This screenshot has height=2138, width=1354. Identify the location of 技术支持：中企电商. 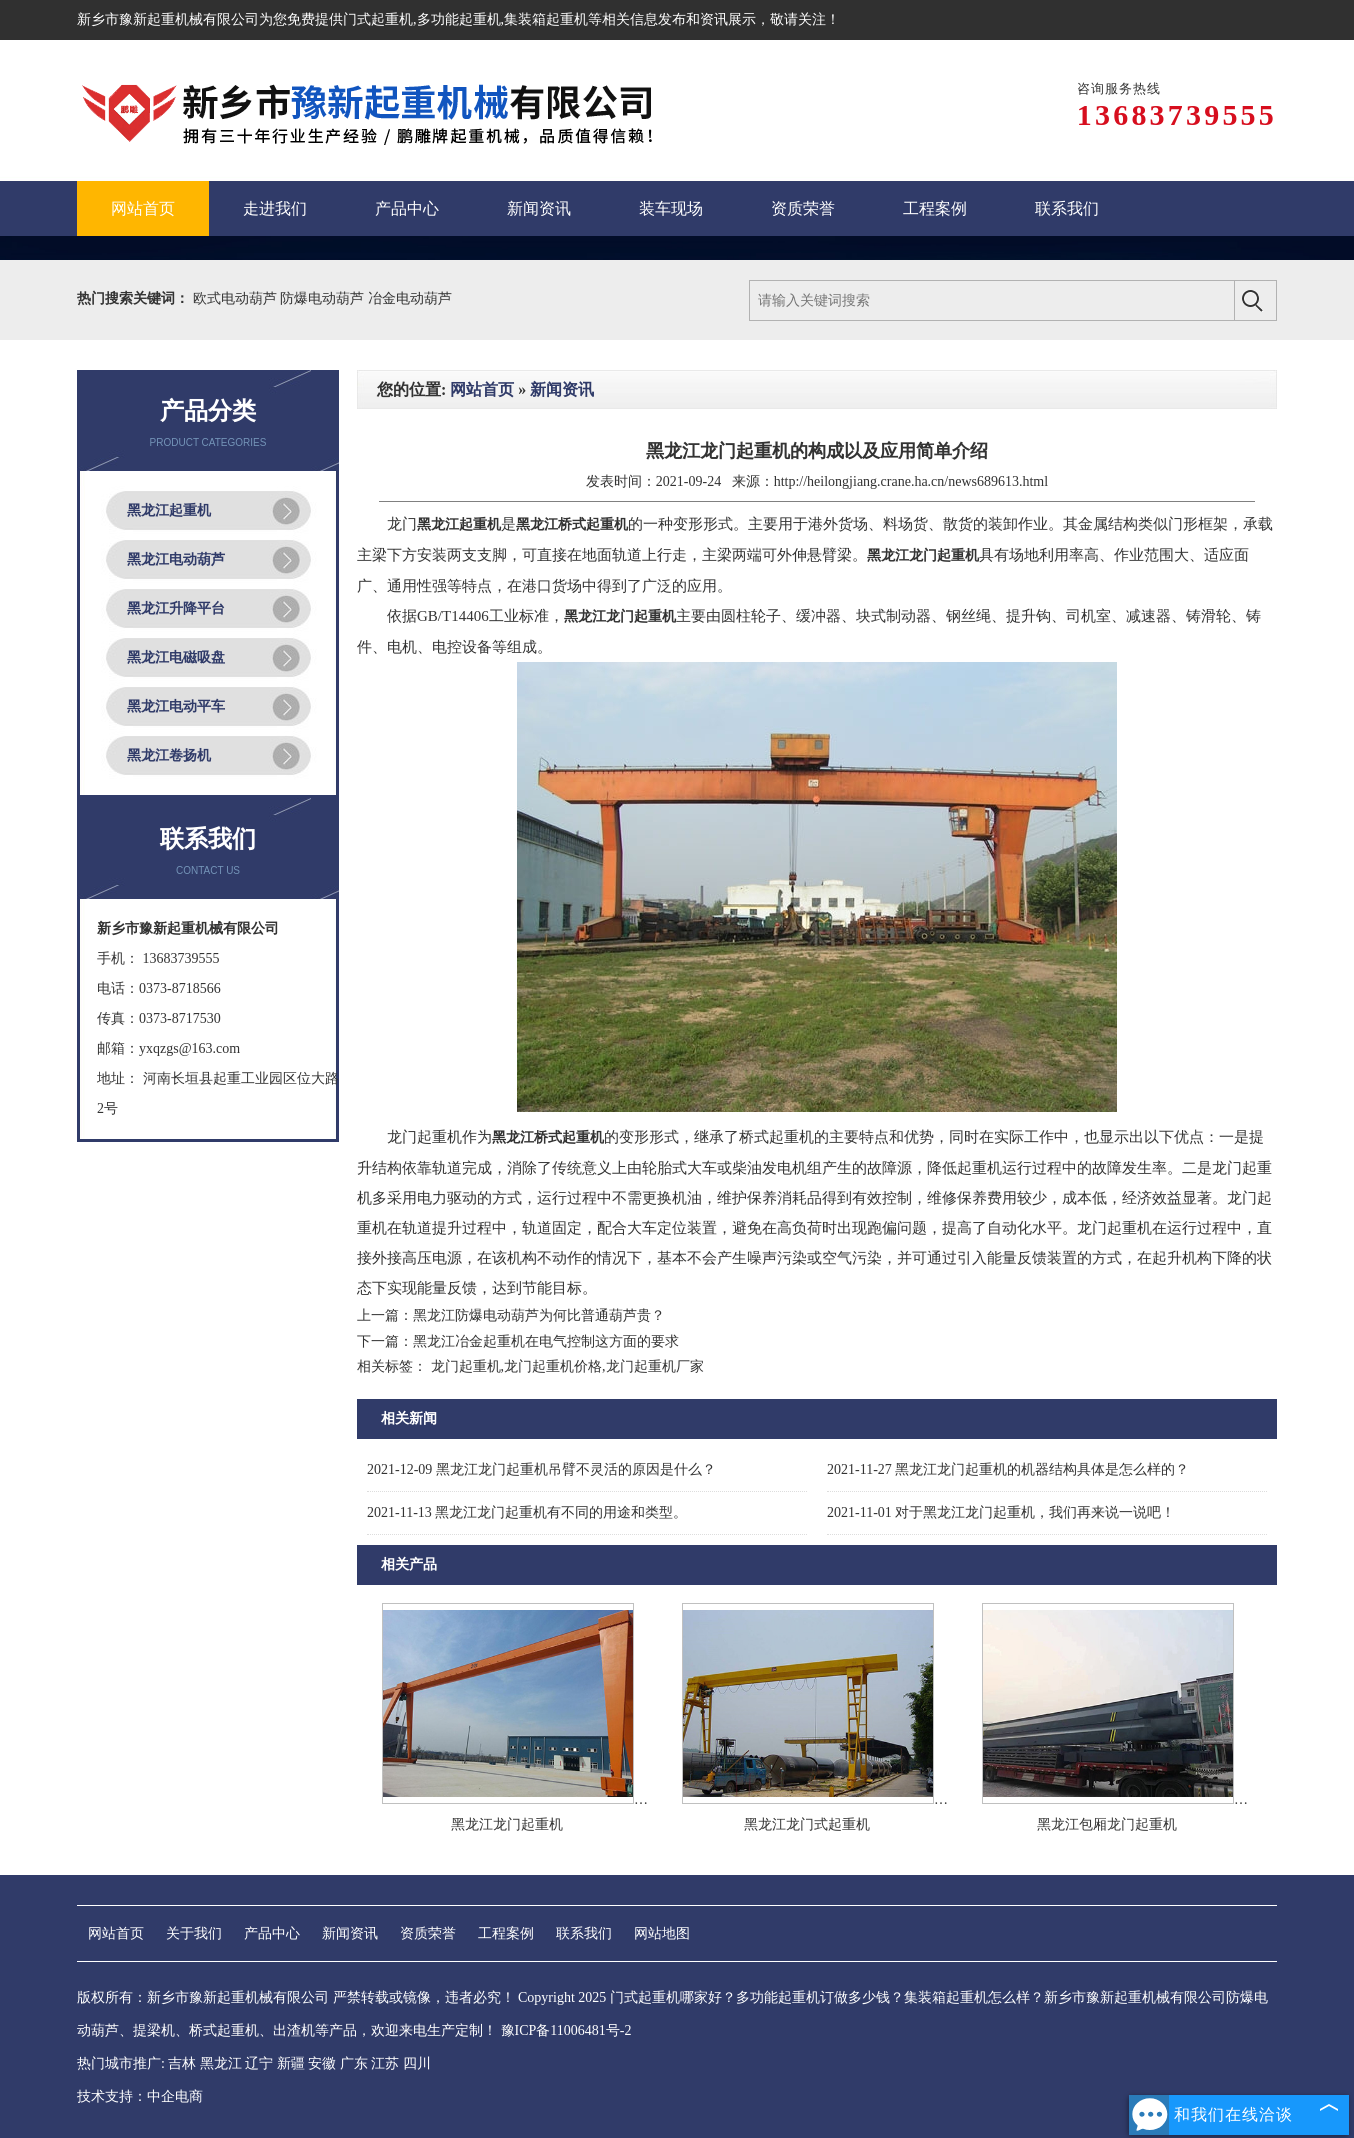
(140, 2096).